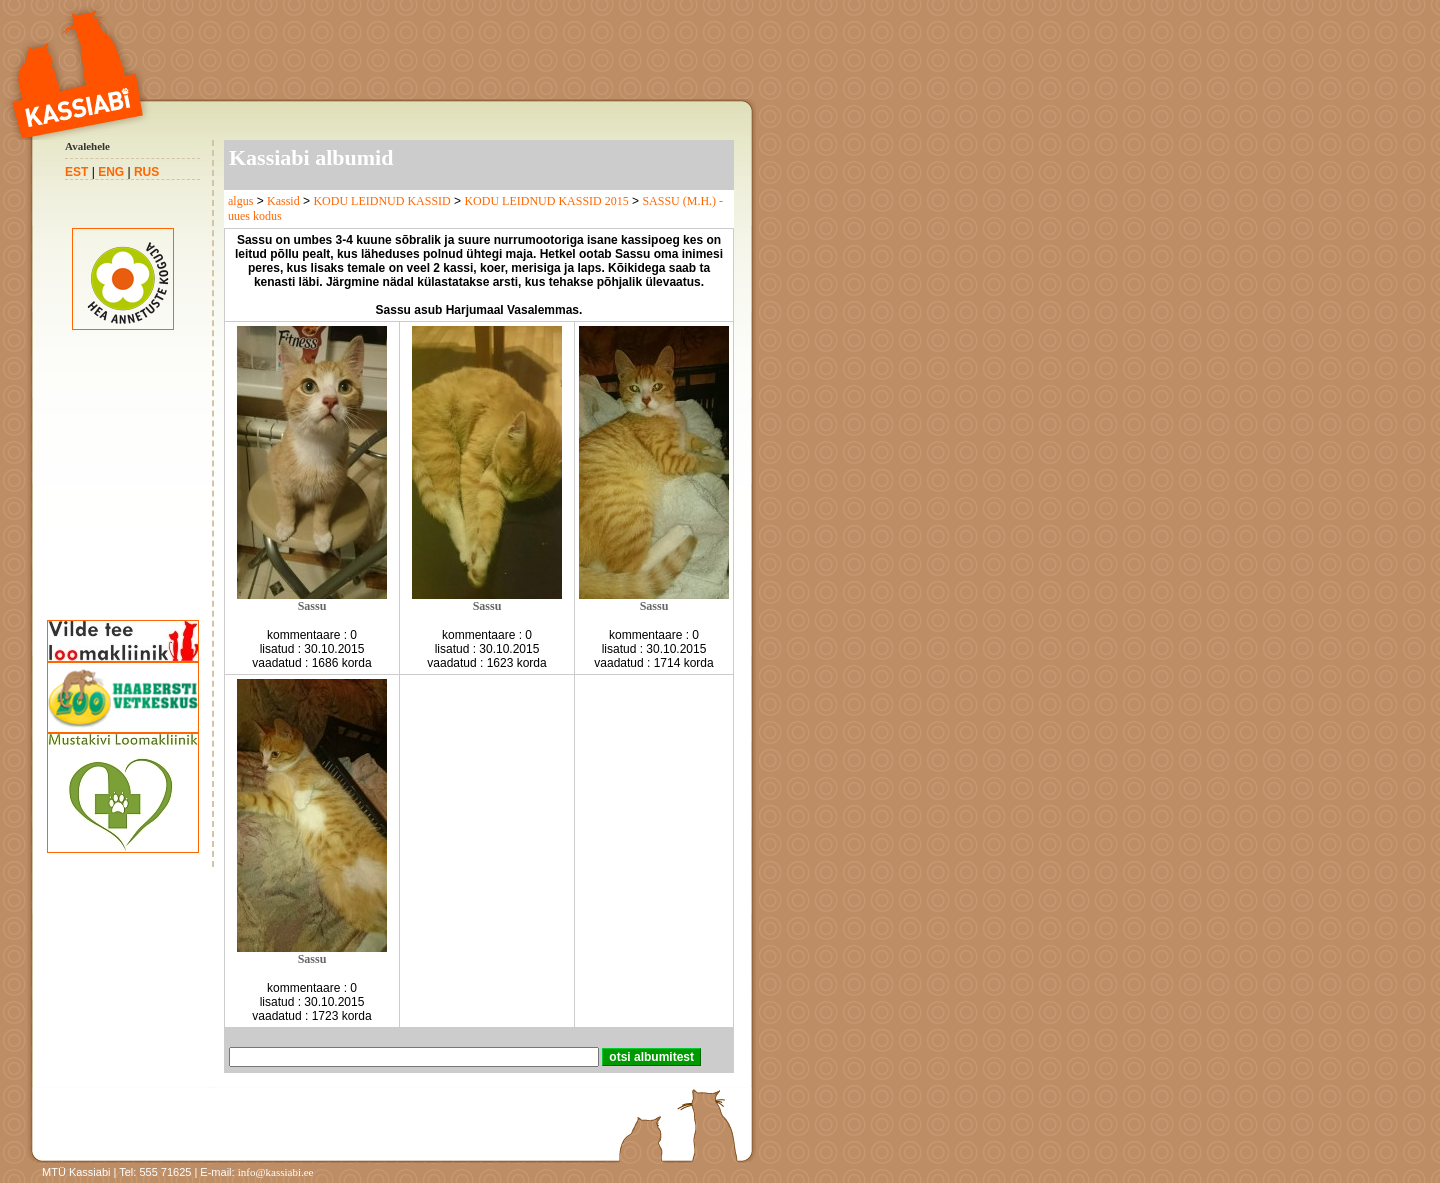 This screenshot has height=1183, width=1440. Describe the element at coordinates (87, 146) in the screenshot. I see `Avalehele` at that location.